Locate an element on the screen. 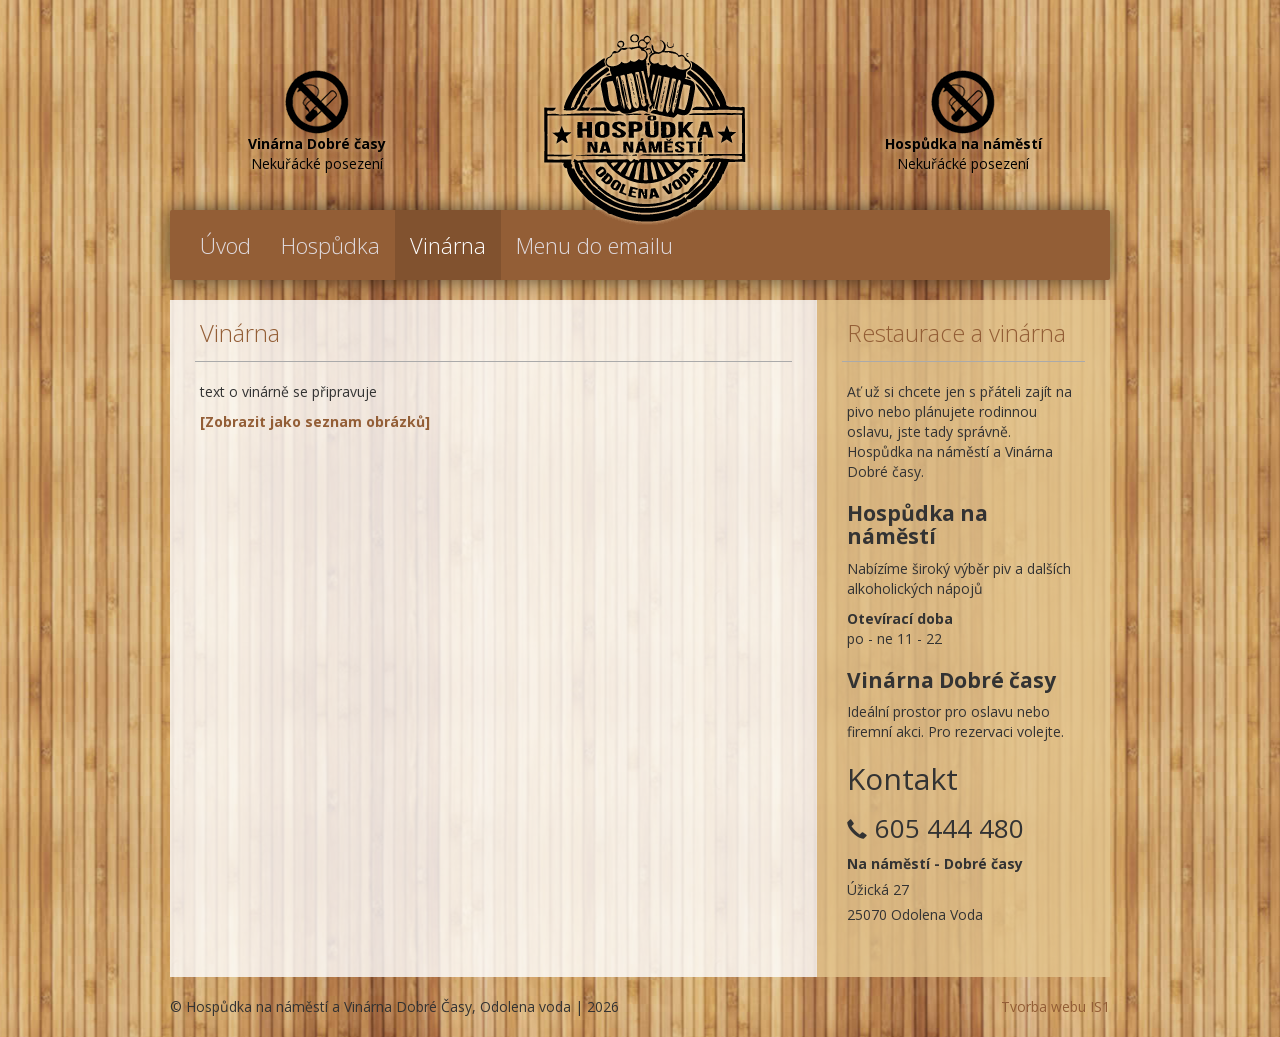 This screenshot has width=1280, height=1037. [Zobrazit jako seznam obrázků] is located at coordinates (315, 421).